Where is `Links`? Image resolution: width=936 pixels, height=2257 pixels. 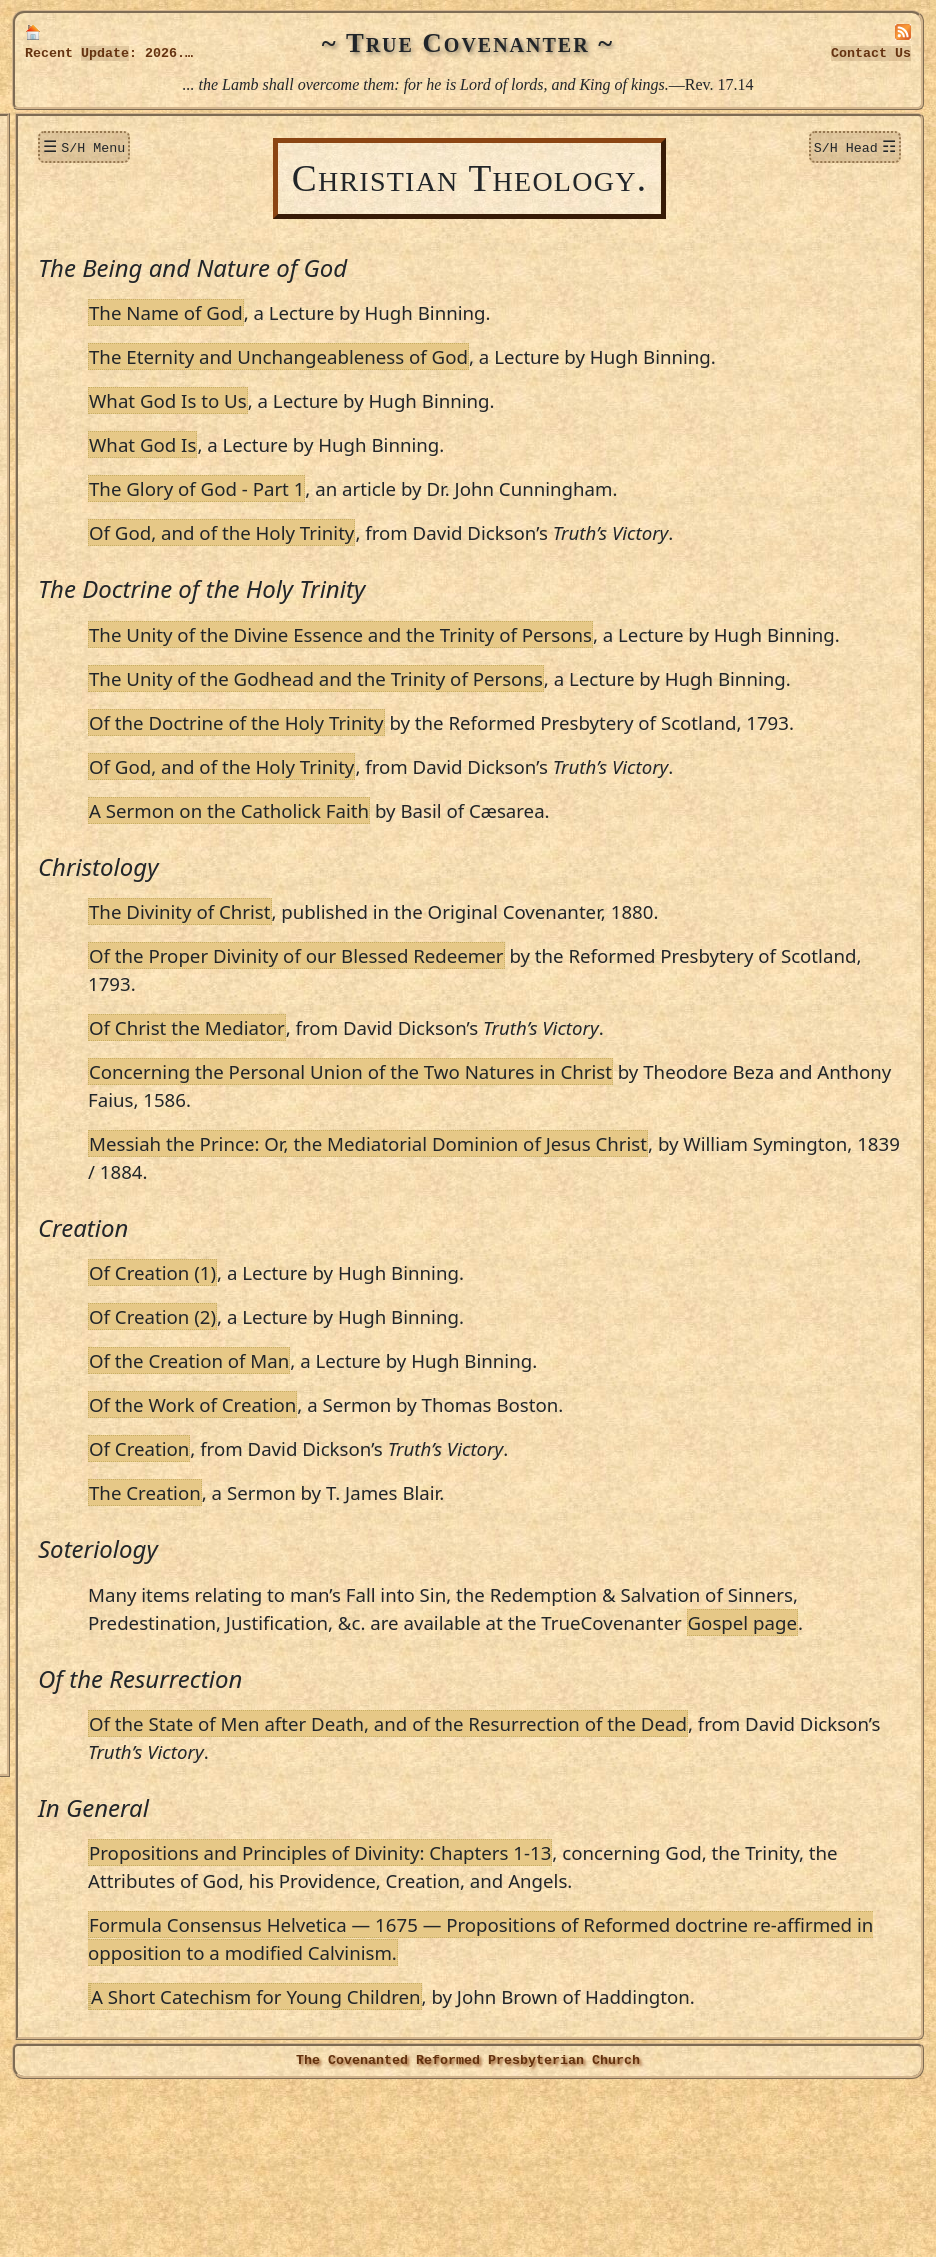
Links is located at coordinates (53, 1746).